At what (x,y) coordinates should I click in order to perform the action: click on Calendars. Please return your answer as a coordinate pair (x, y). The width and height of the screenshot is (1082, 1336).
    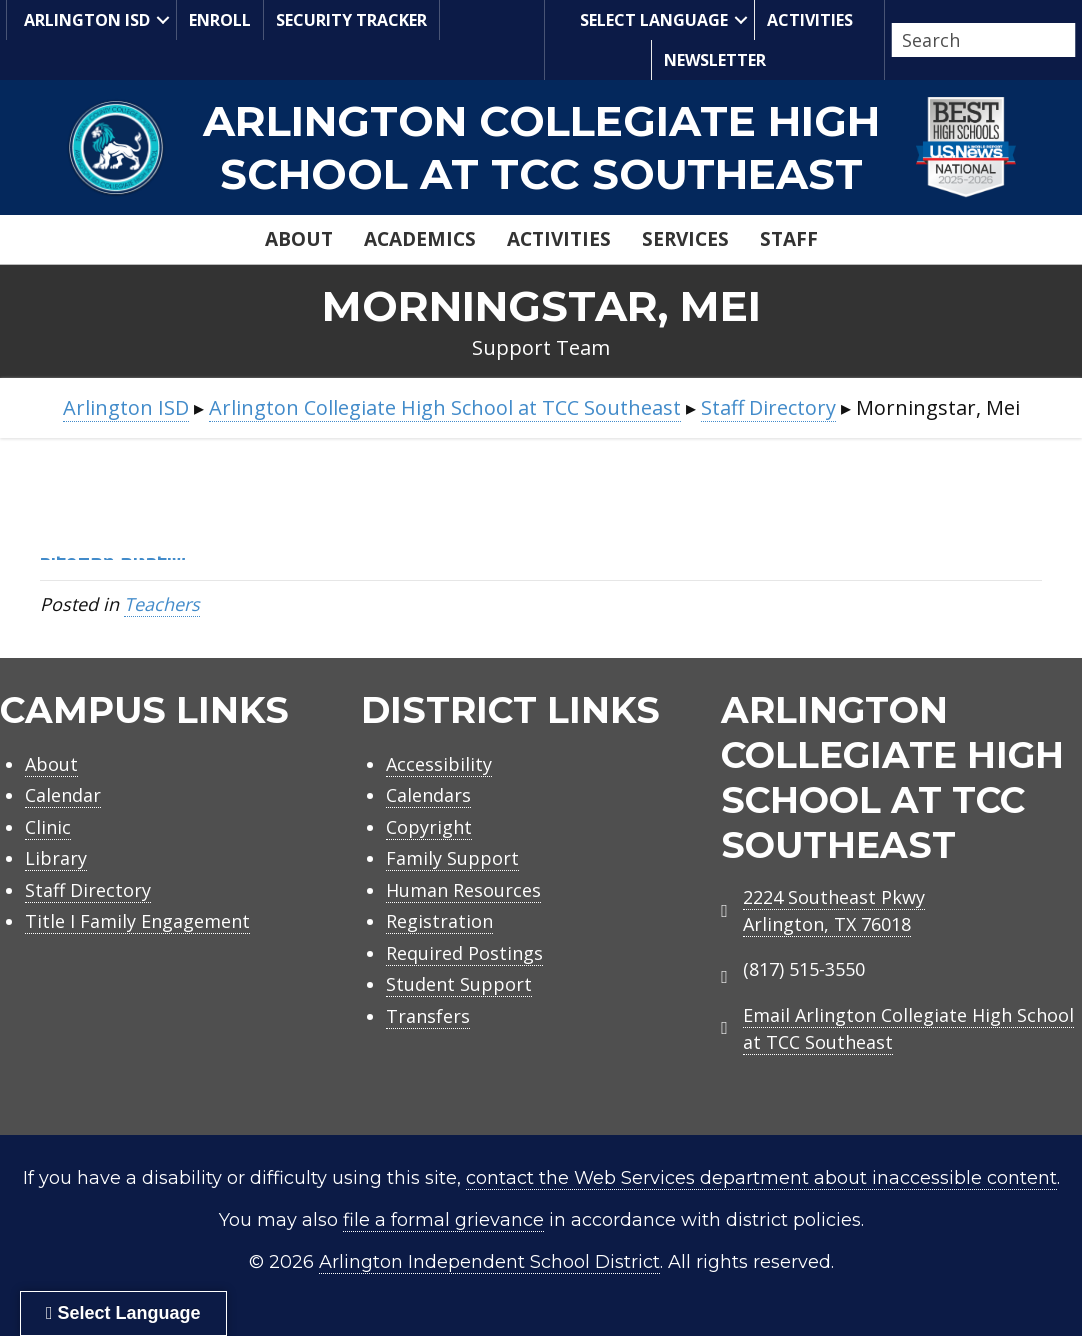
    Looking at the image, I should click on (428, 795).